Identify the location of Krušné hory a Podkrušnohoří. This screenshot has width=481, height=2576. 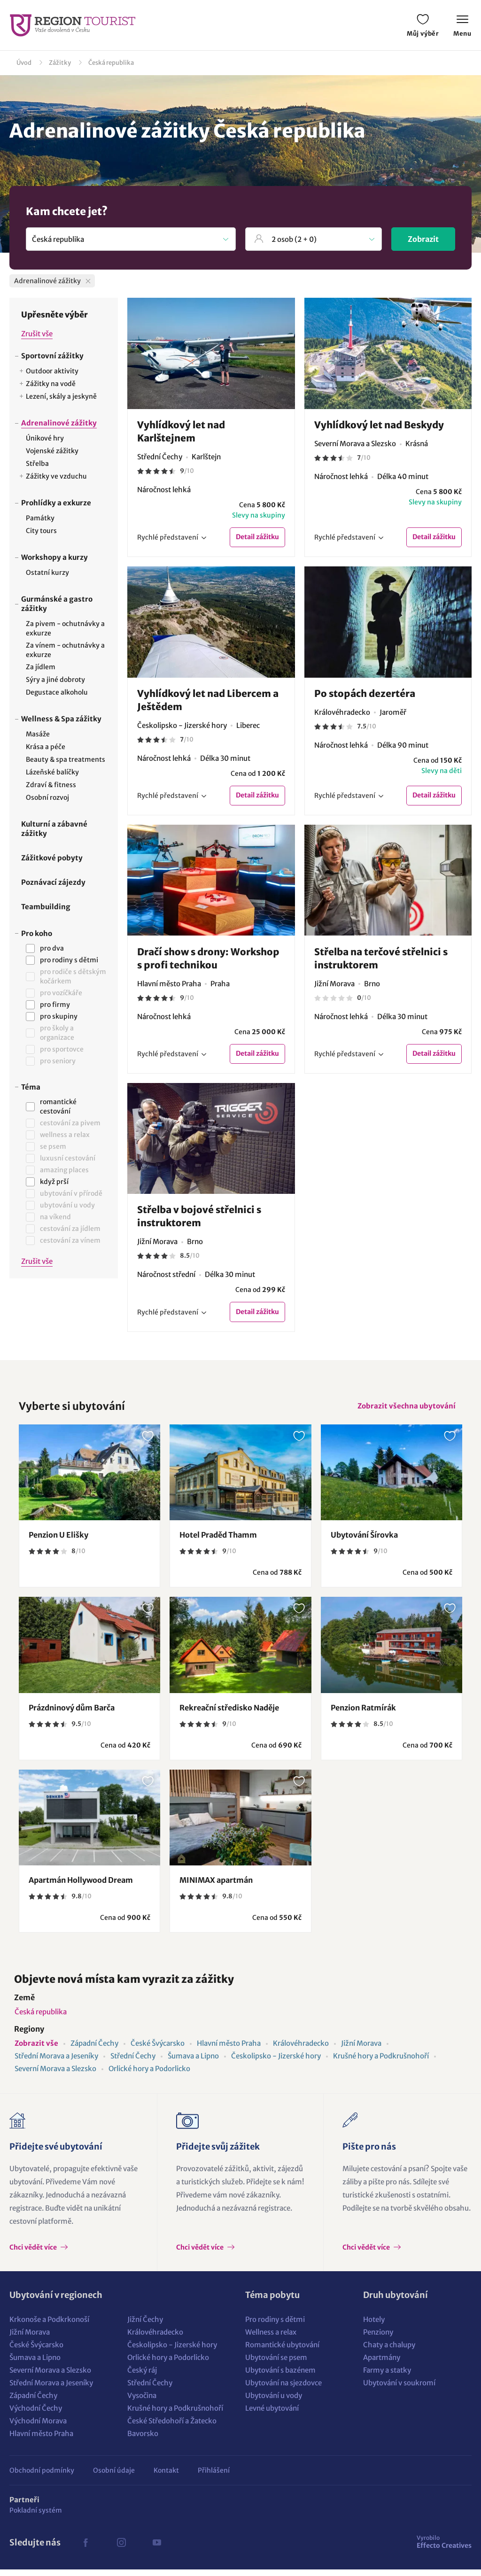
(381, 2062).